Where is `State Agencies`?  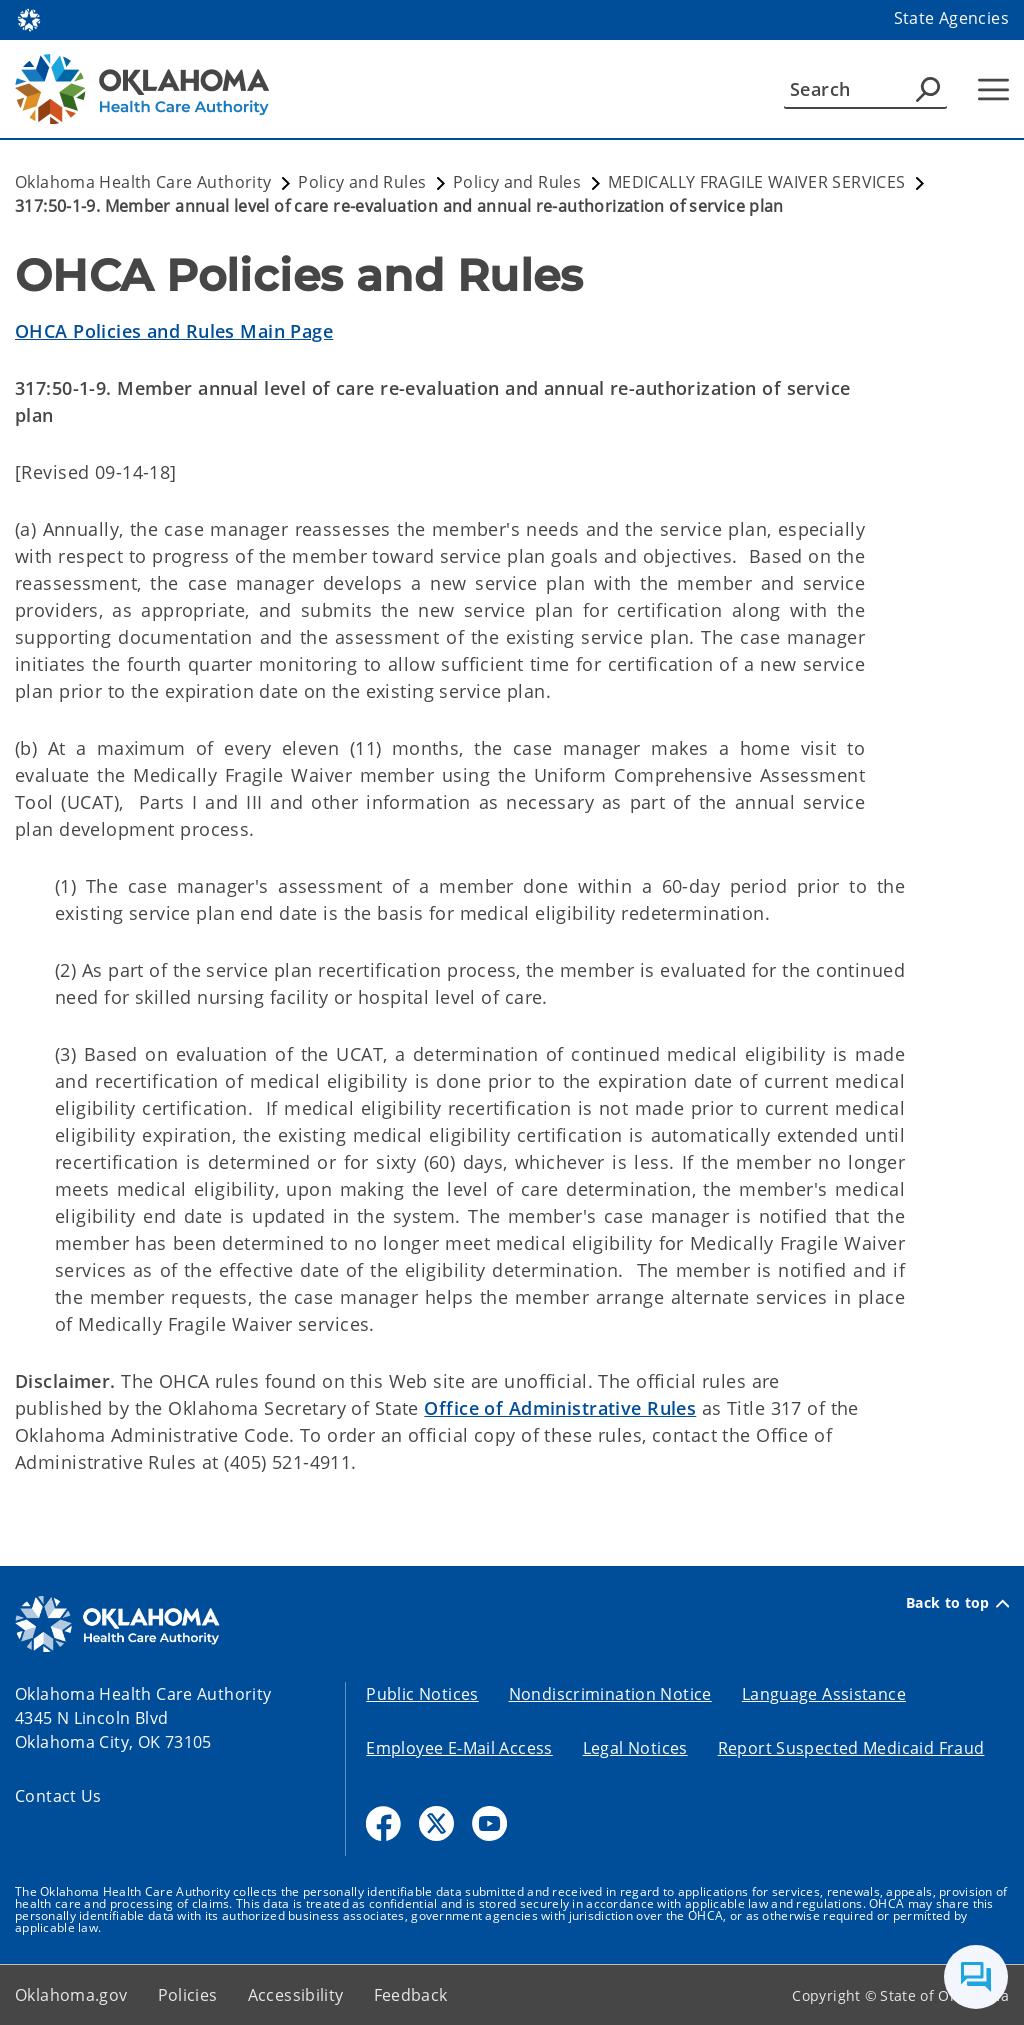
State Agencies is located at coordinates (951, 18).